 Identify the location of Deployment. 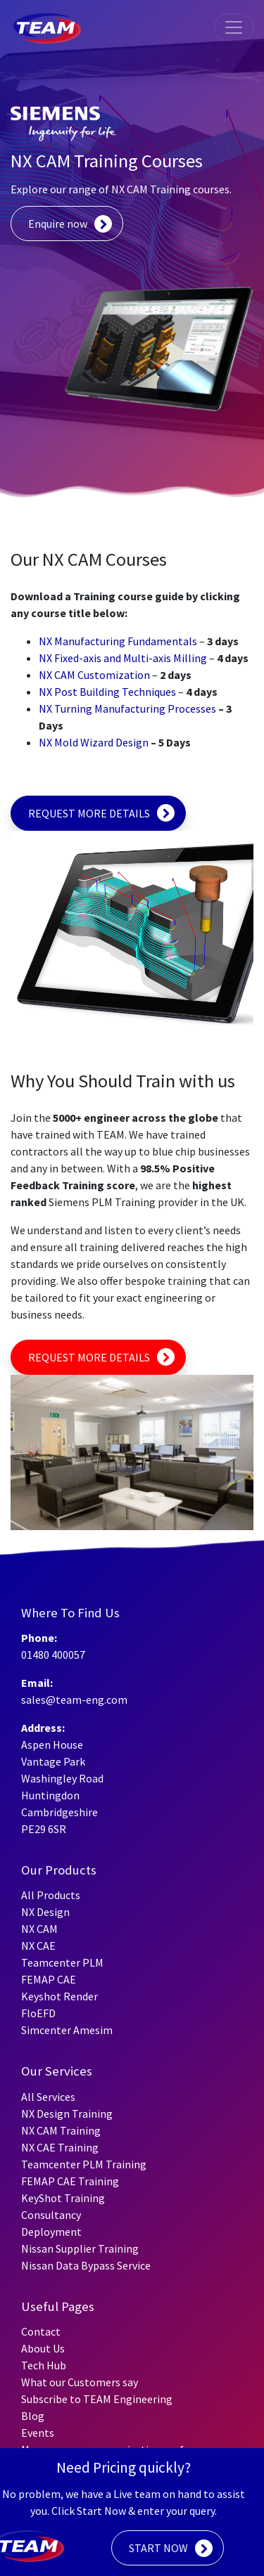
(51, 2232).